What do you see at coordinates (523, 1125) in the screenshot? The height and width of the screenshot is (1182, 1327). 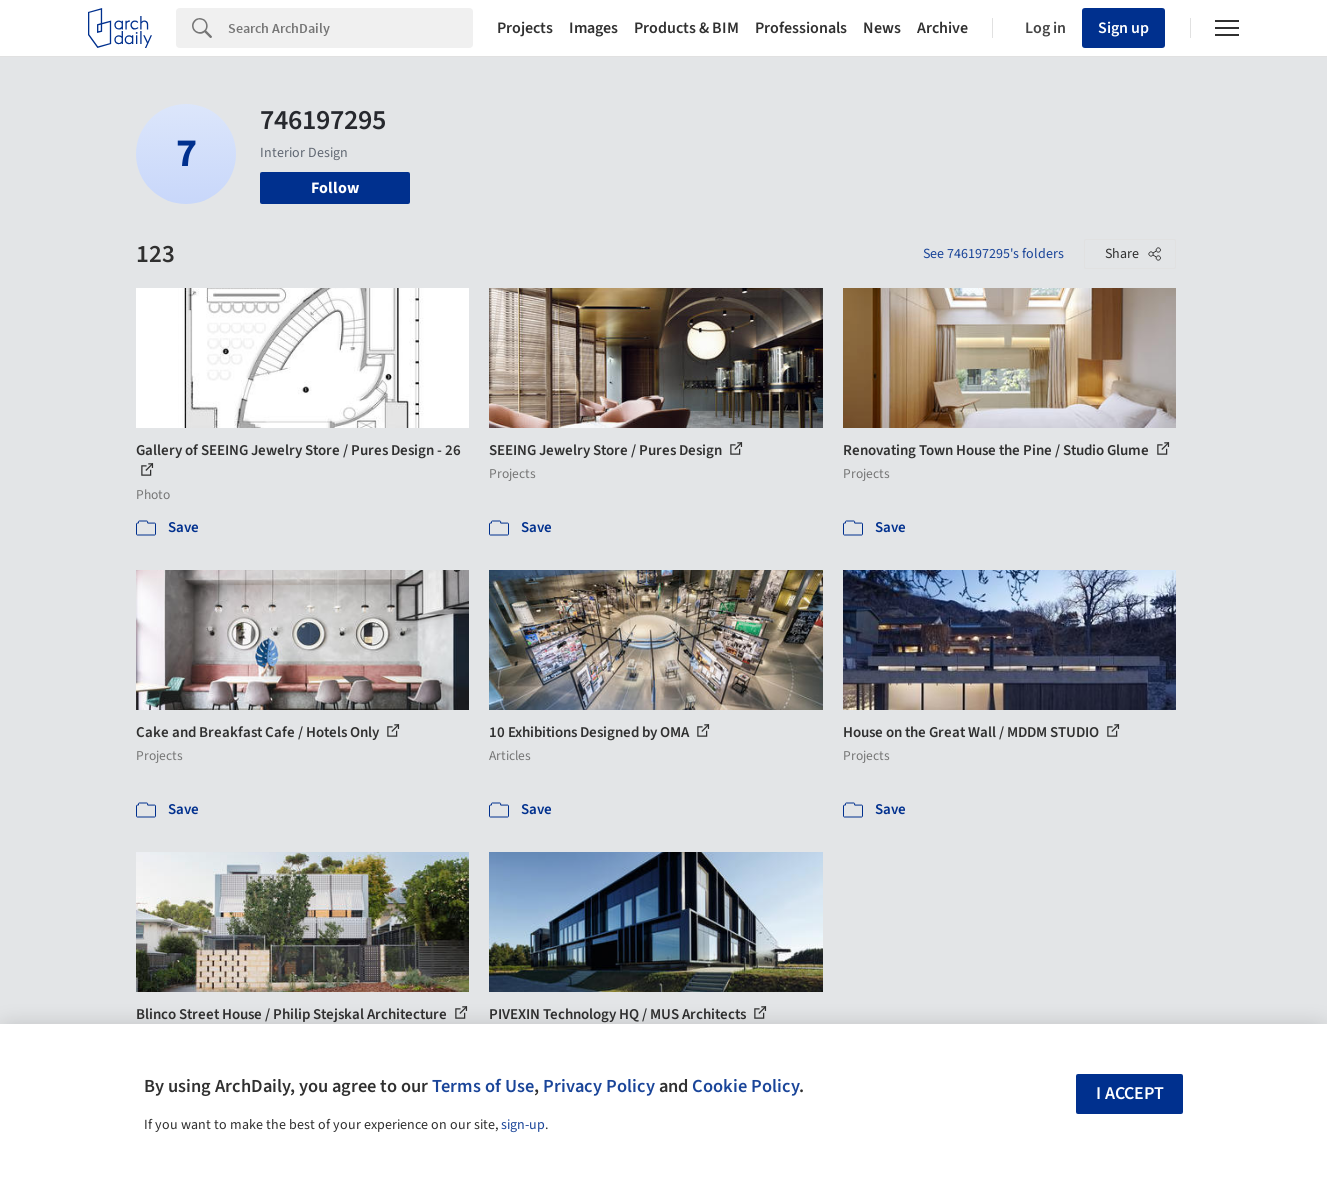 I see `sign-up` at bounding box center [523, 1125].